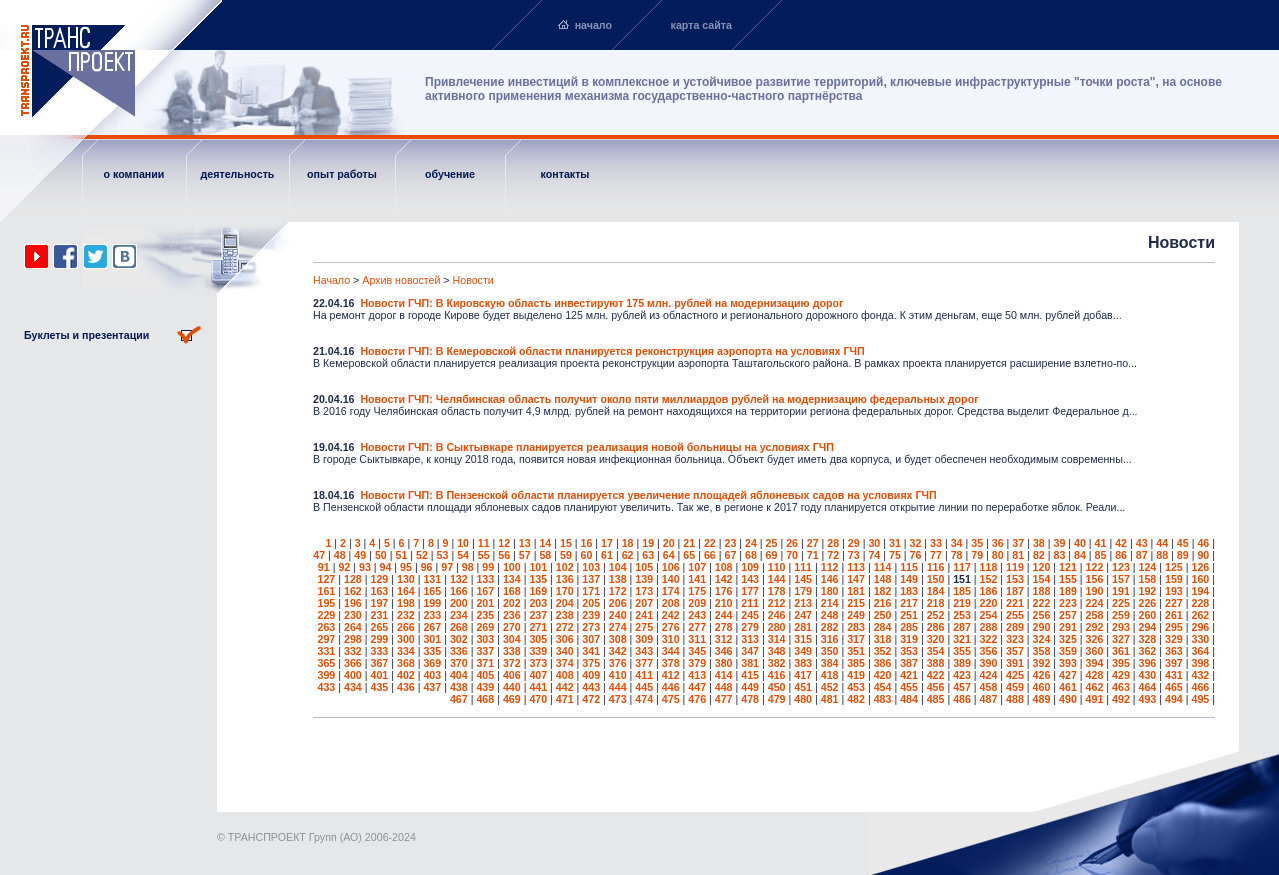  What do you see at coordinates (406, 651) in the screenshot?
I see `334` at bounding box center [406, 651].